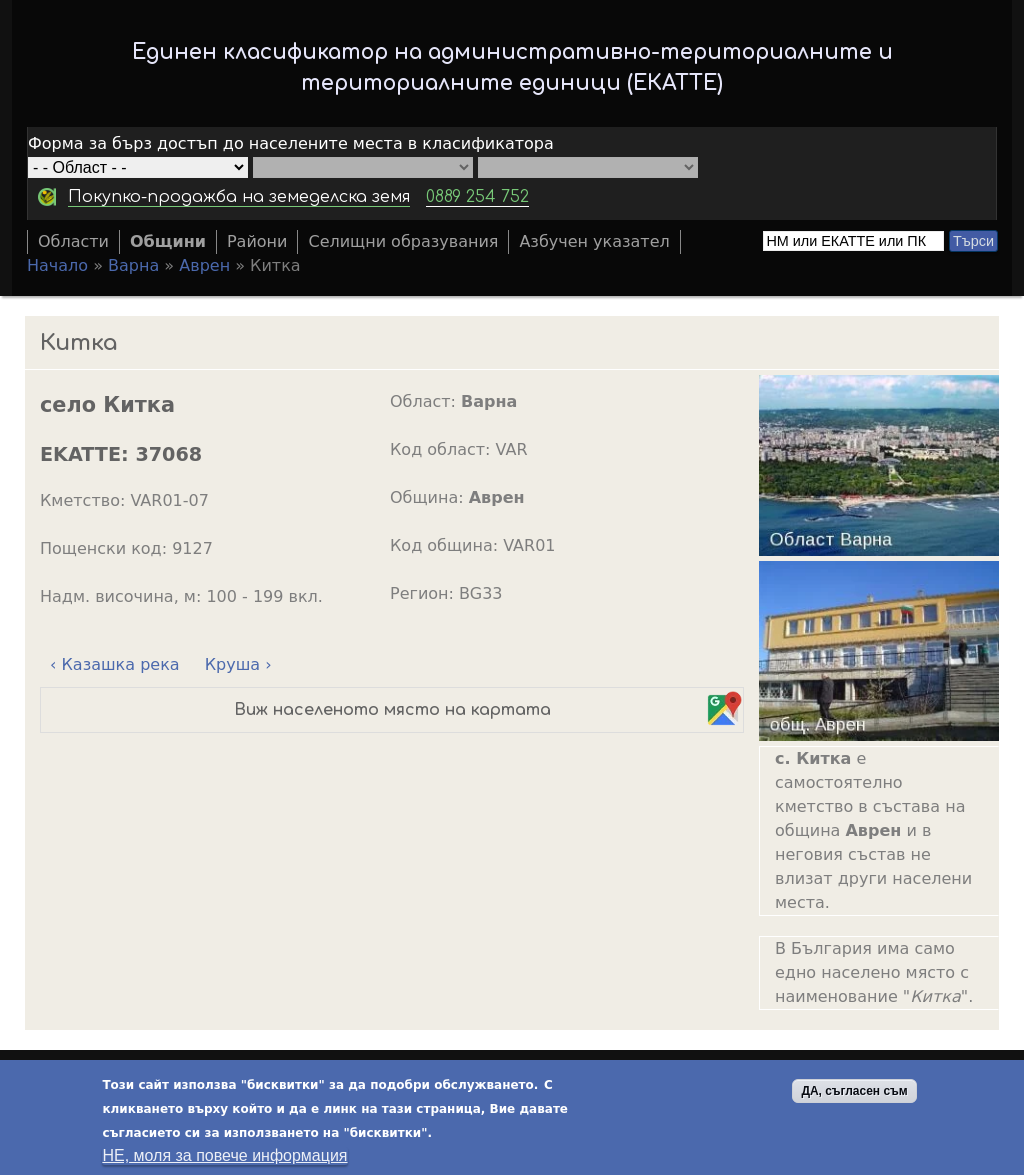  Describe the element at coordinates (73, 241) in the screenshot. I see `Области` at that location.